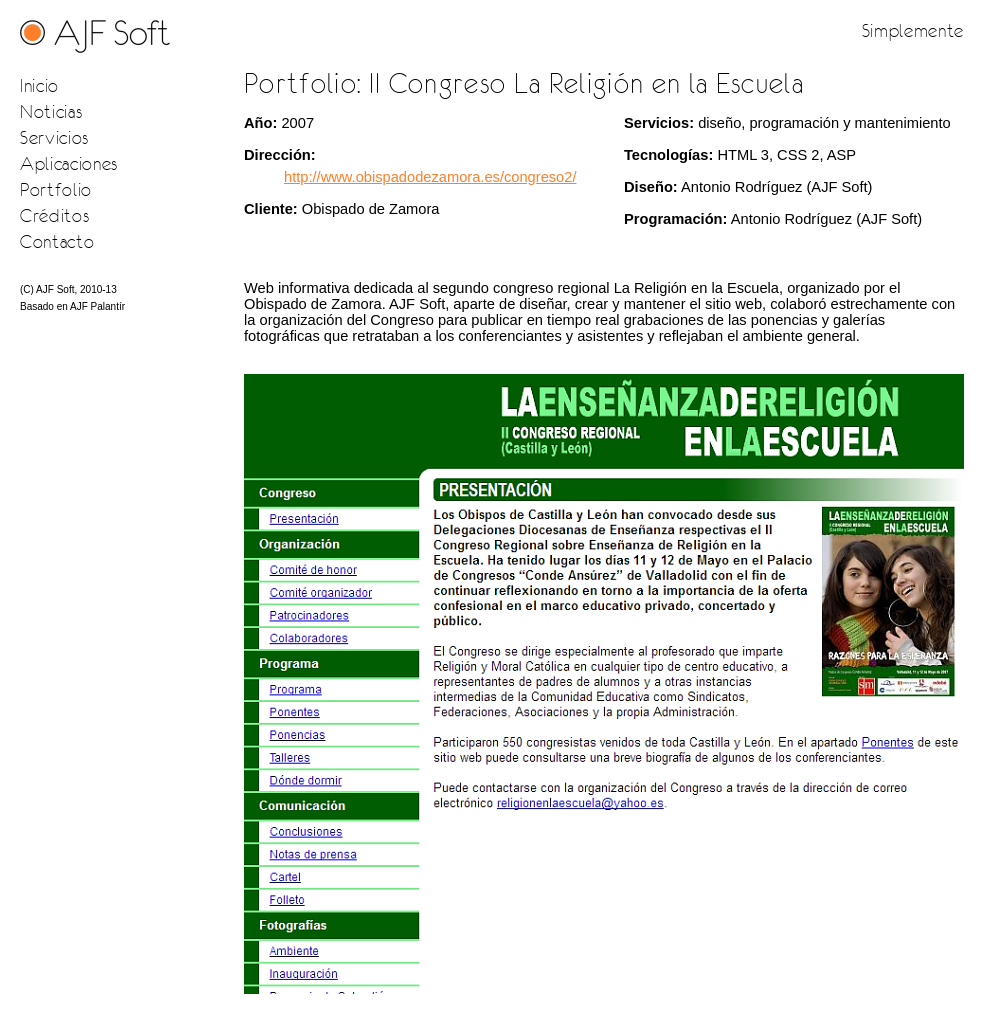 This screenshot has height=1014, width=984. Describe the element at coordinates (69, 163) in the screenshot. I see `Aplicaciones` at that location.